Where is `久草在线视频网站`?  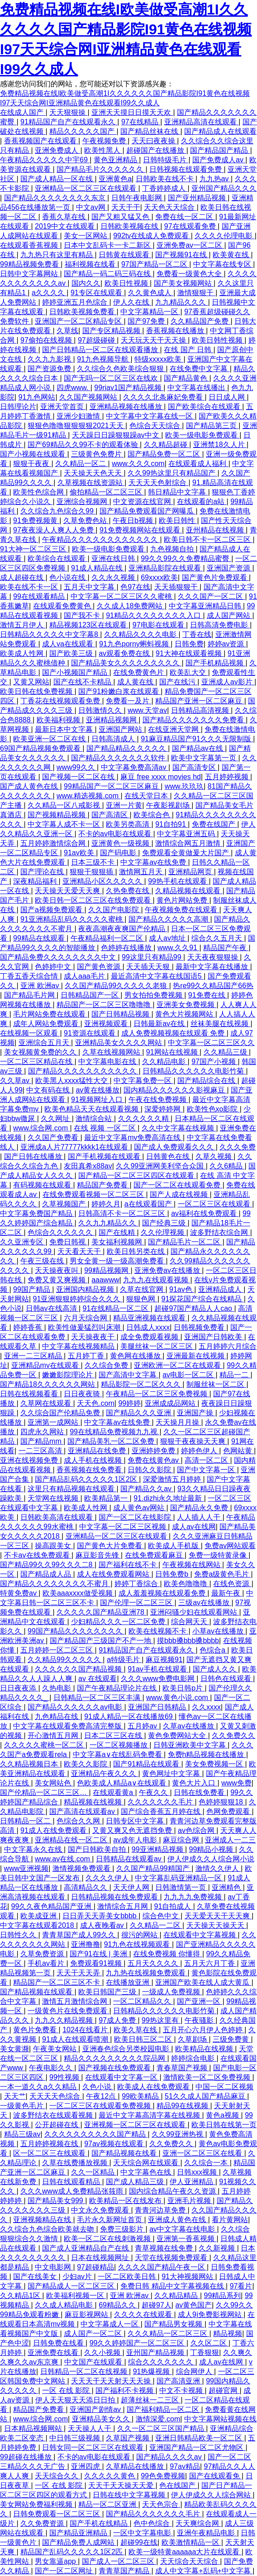 久草在线视频网站 is located at coordinates (112, 1052).